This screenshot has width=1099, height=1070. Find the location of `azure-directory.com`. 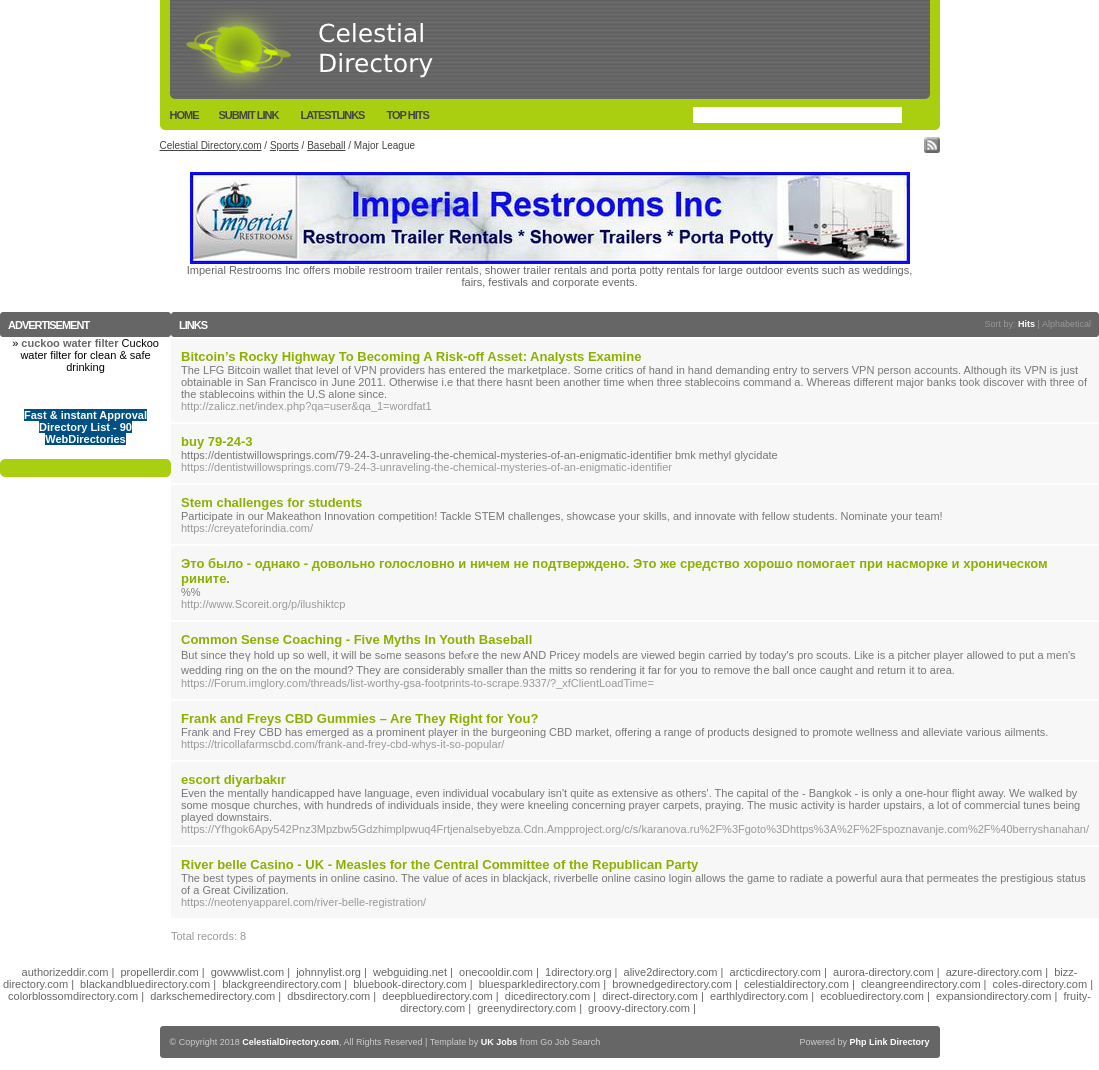

azure-directory.com is located at coordinates (994, 972).